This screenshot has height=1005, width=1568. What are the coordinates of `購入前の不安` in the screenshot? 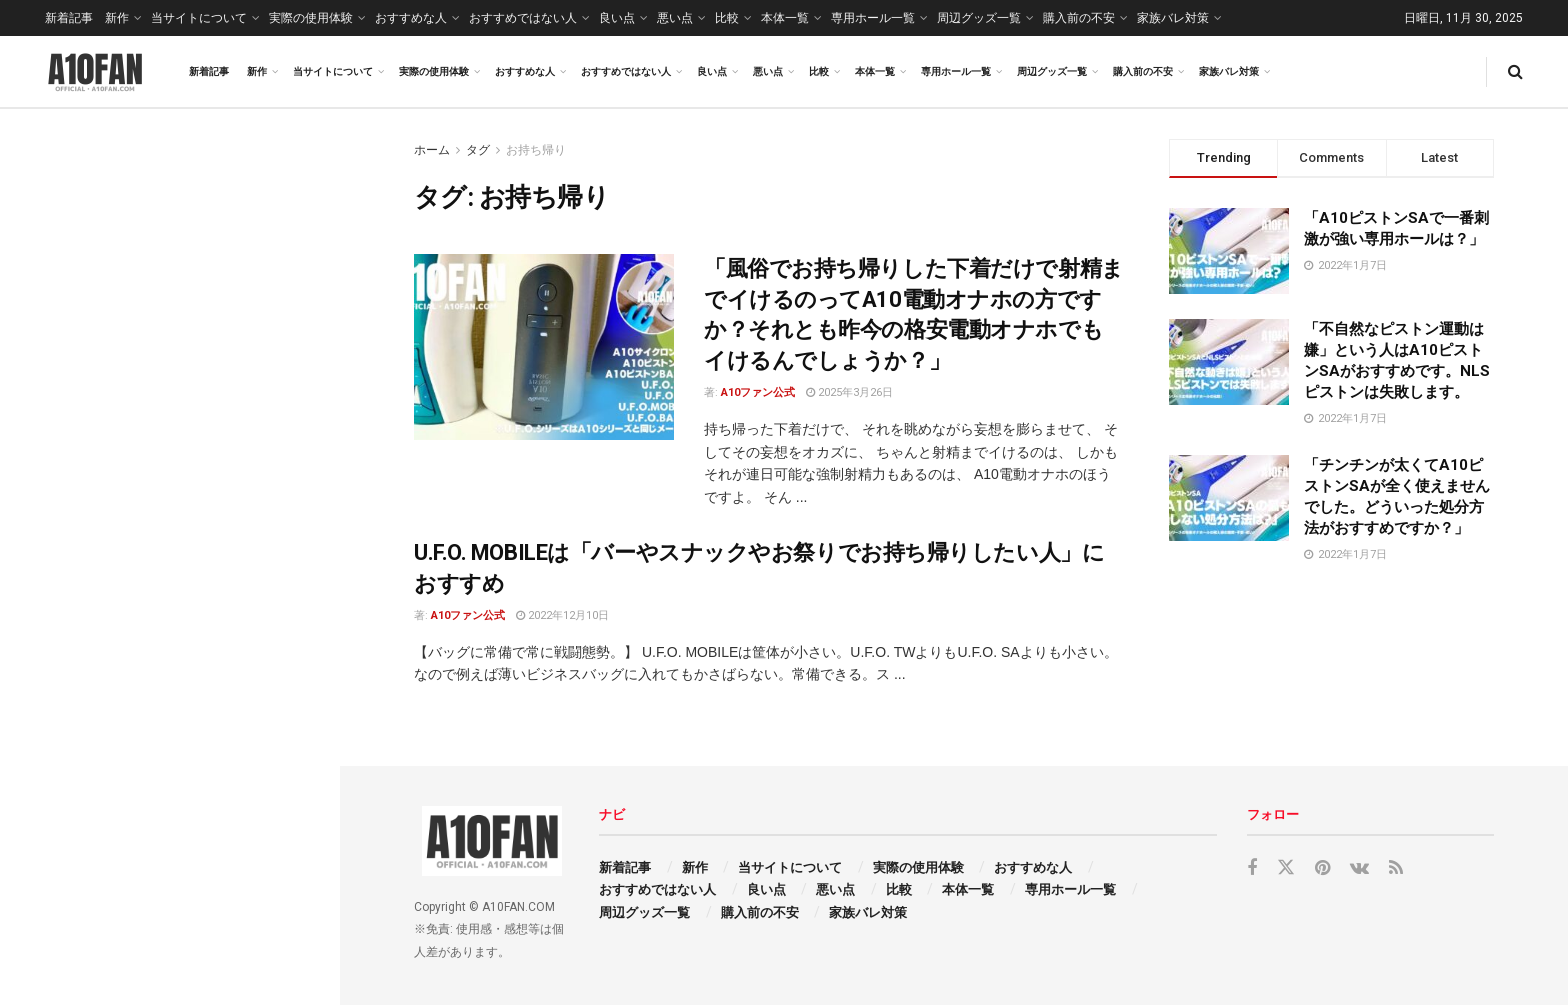 It's located at (1079, 18).